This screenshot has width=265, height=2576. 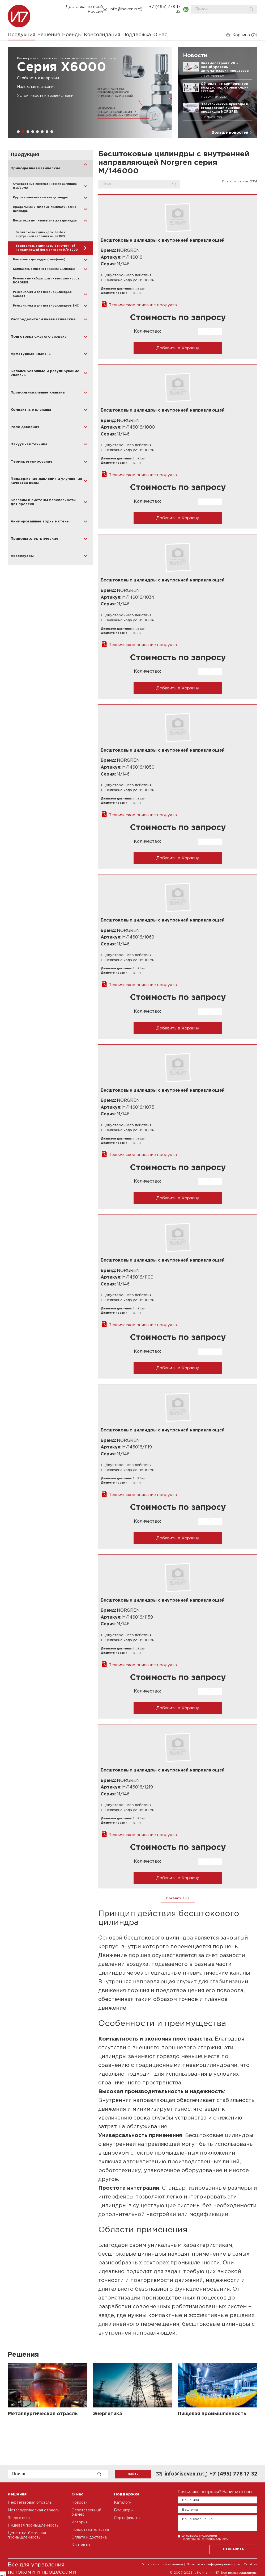 What do you see at coordinates (22, 556) in the screenshot?
I see `Аксессуары` at bounding box center [22, 556].